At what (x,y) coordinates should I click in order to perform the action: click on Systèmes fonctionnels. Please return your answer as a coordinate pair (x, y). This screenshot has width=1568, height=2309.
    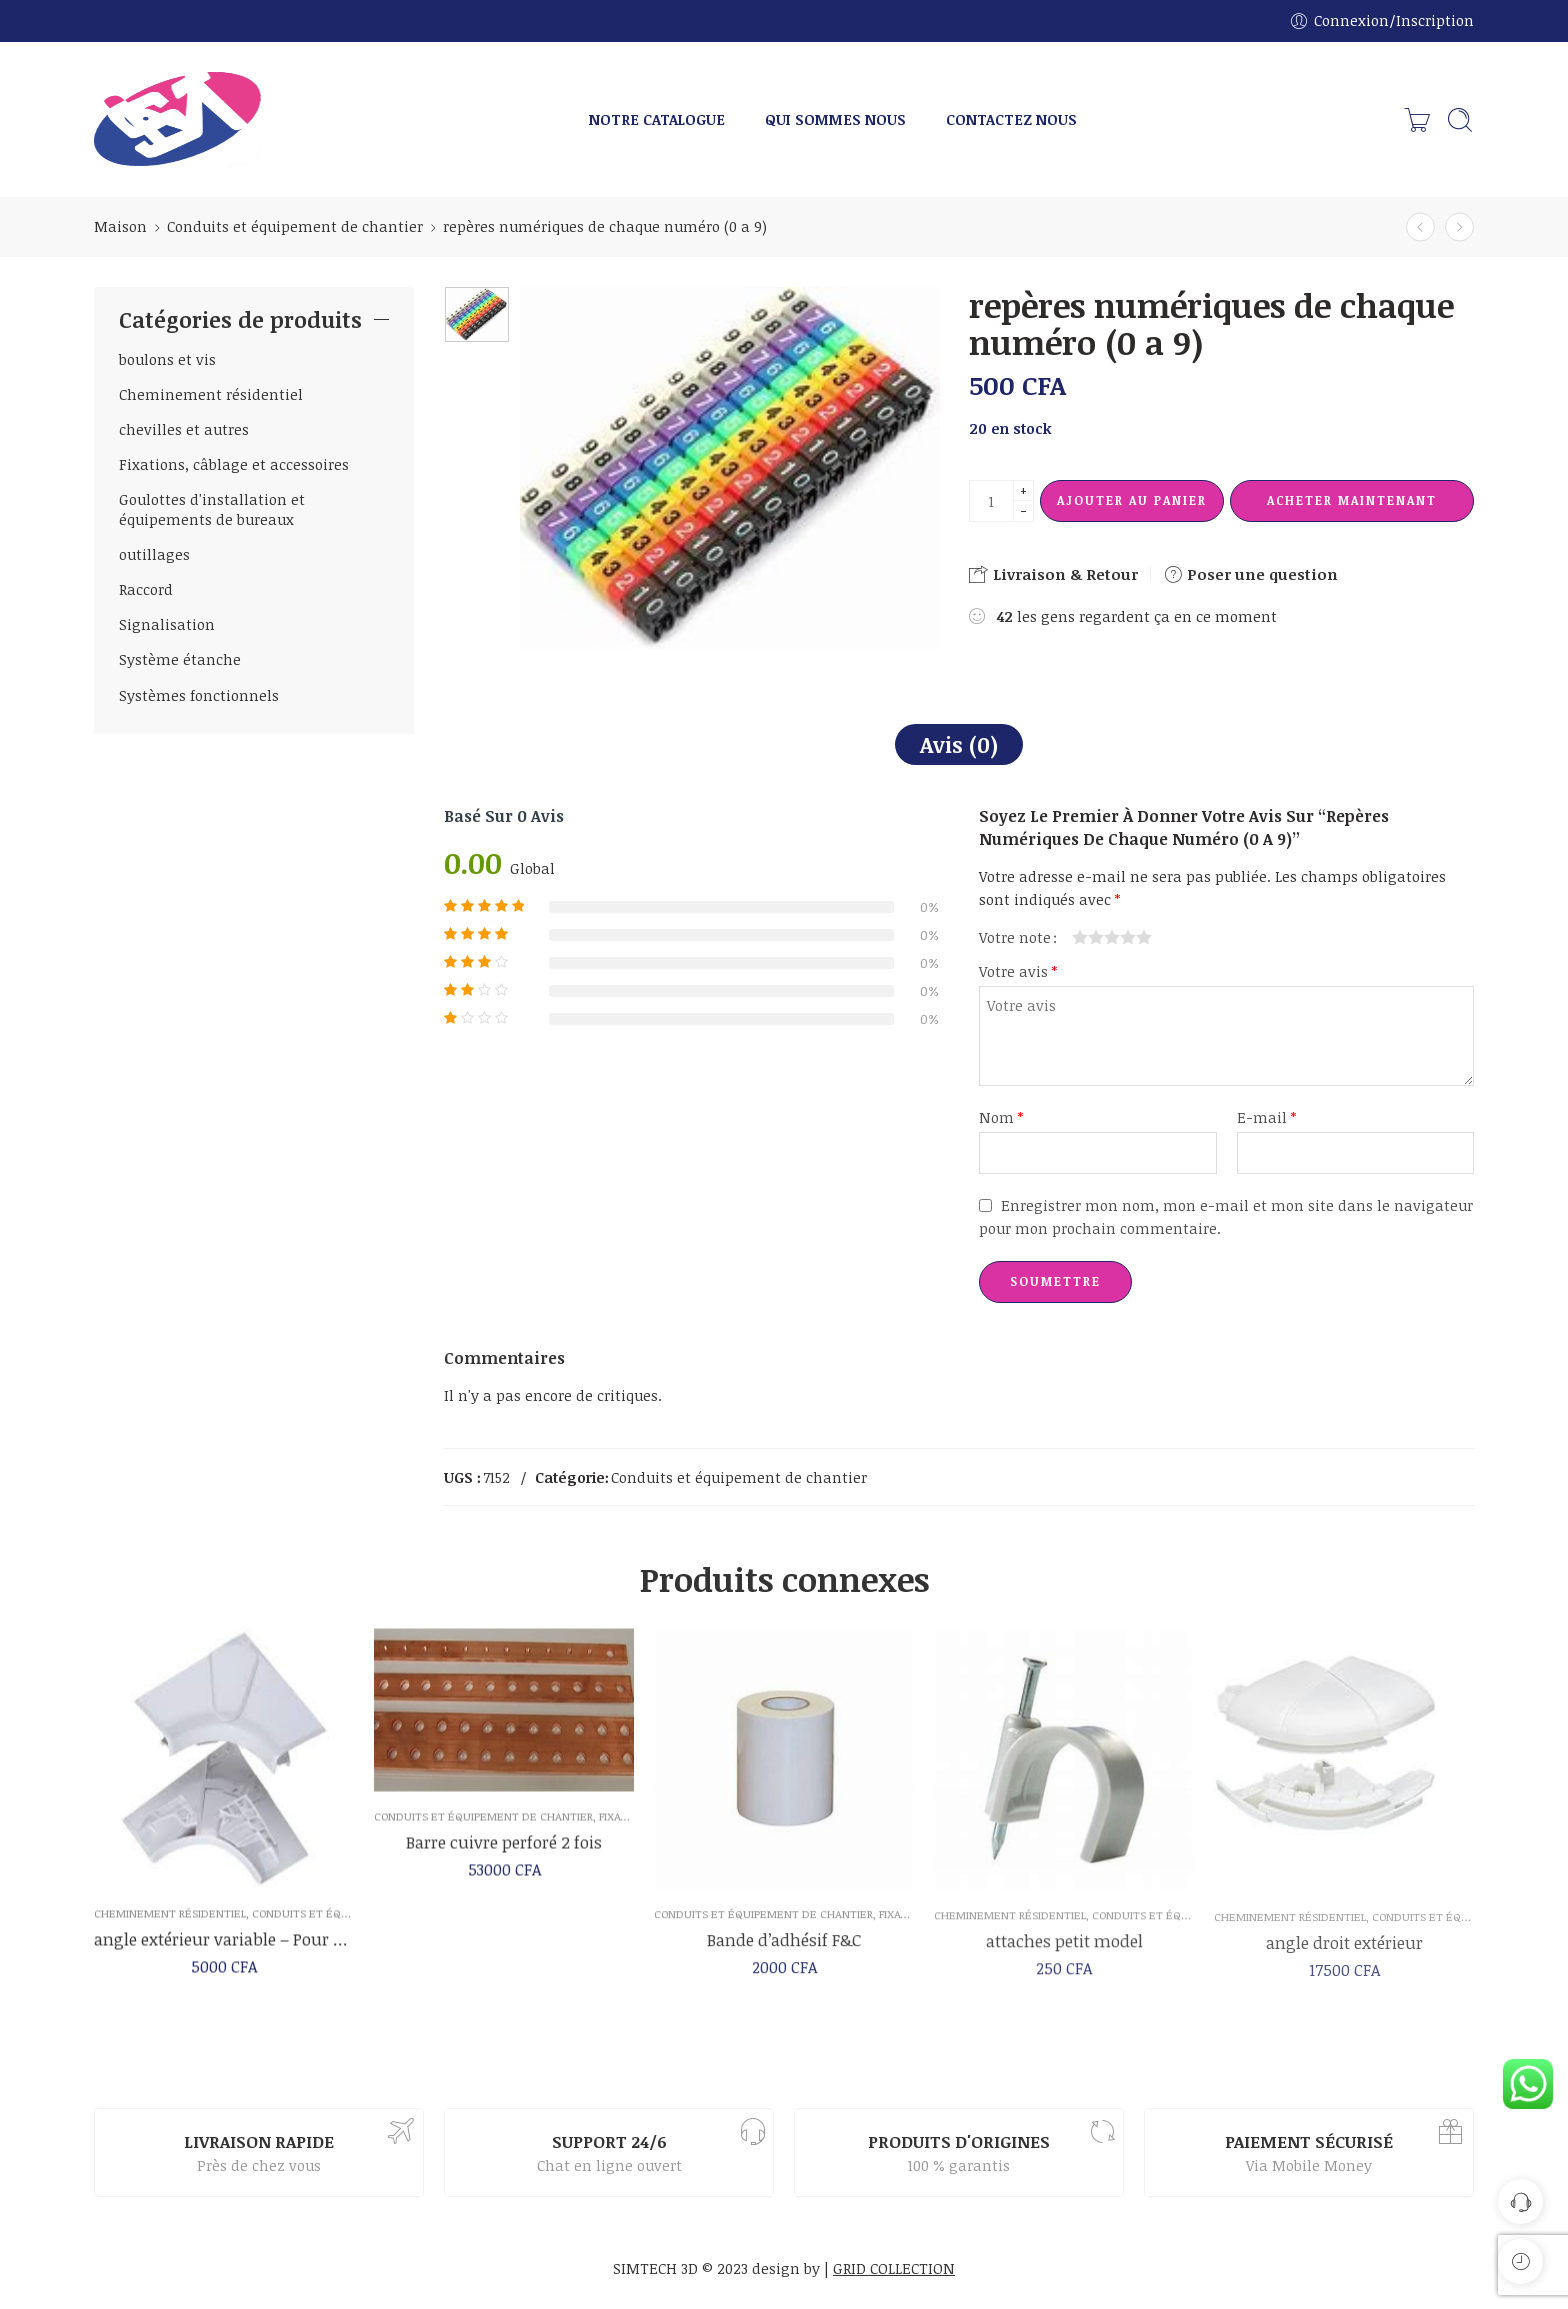
    Looking at the image, I should click on (199, 695).